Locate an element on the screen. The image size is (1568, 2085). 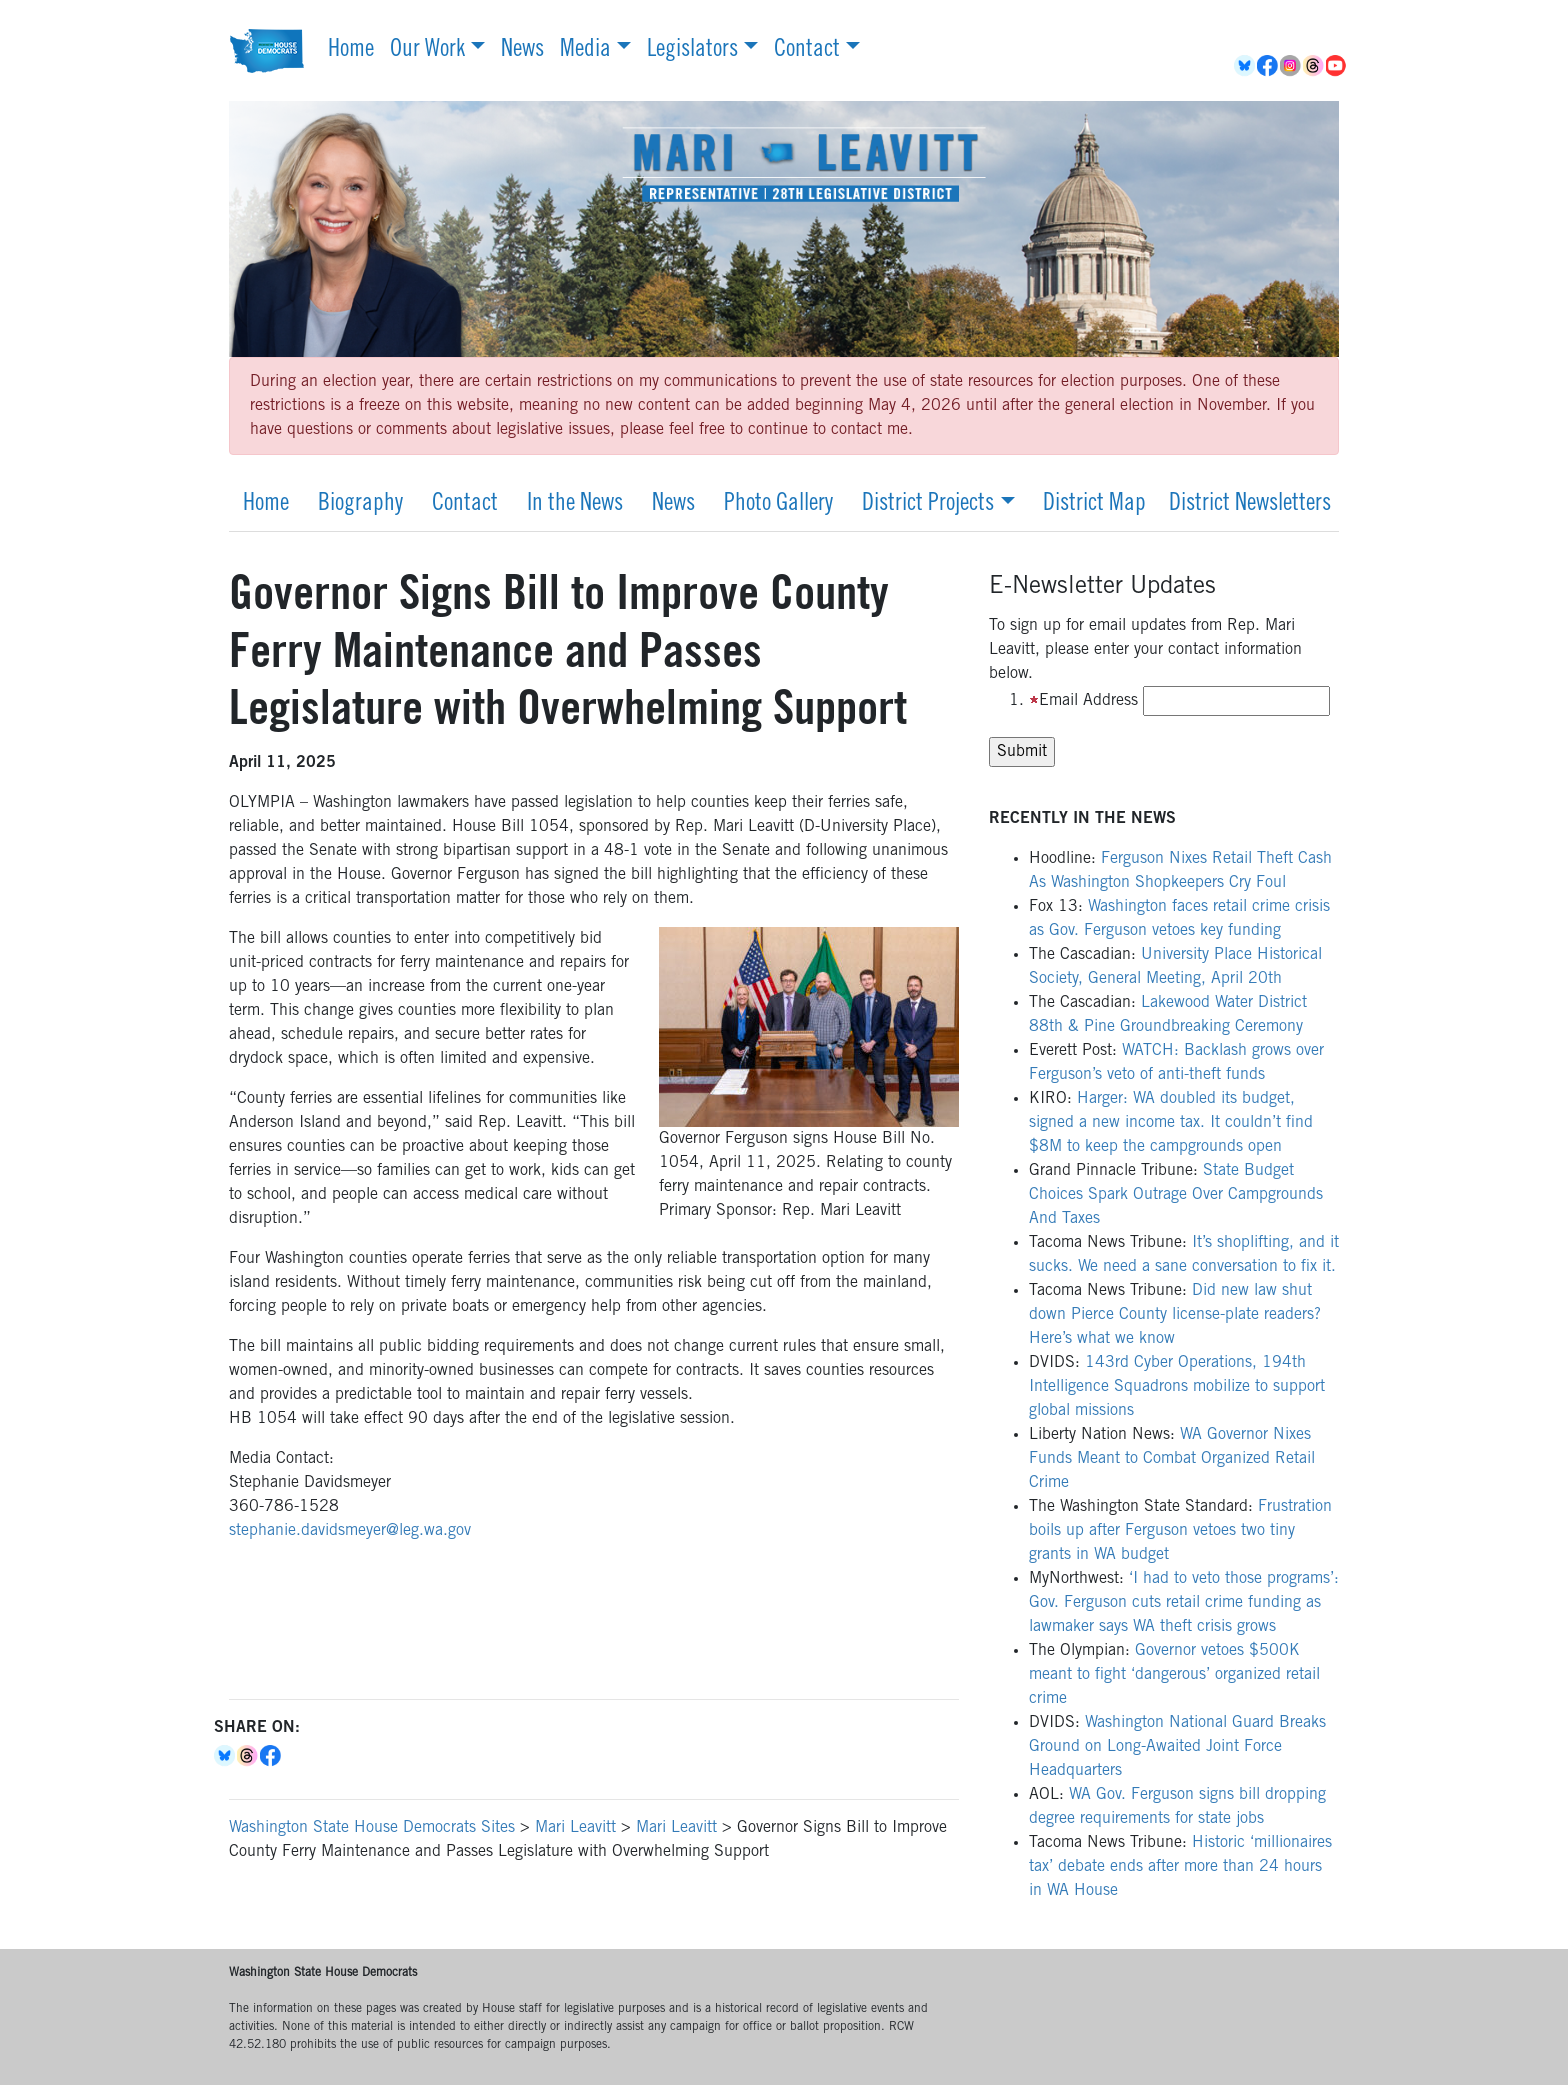
Photo Gallery is located at coordinates (778, 505).